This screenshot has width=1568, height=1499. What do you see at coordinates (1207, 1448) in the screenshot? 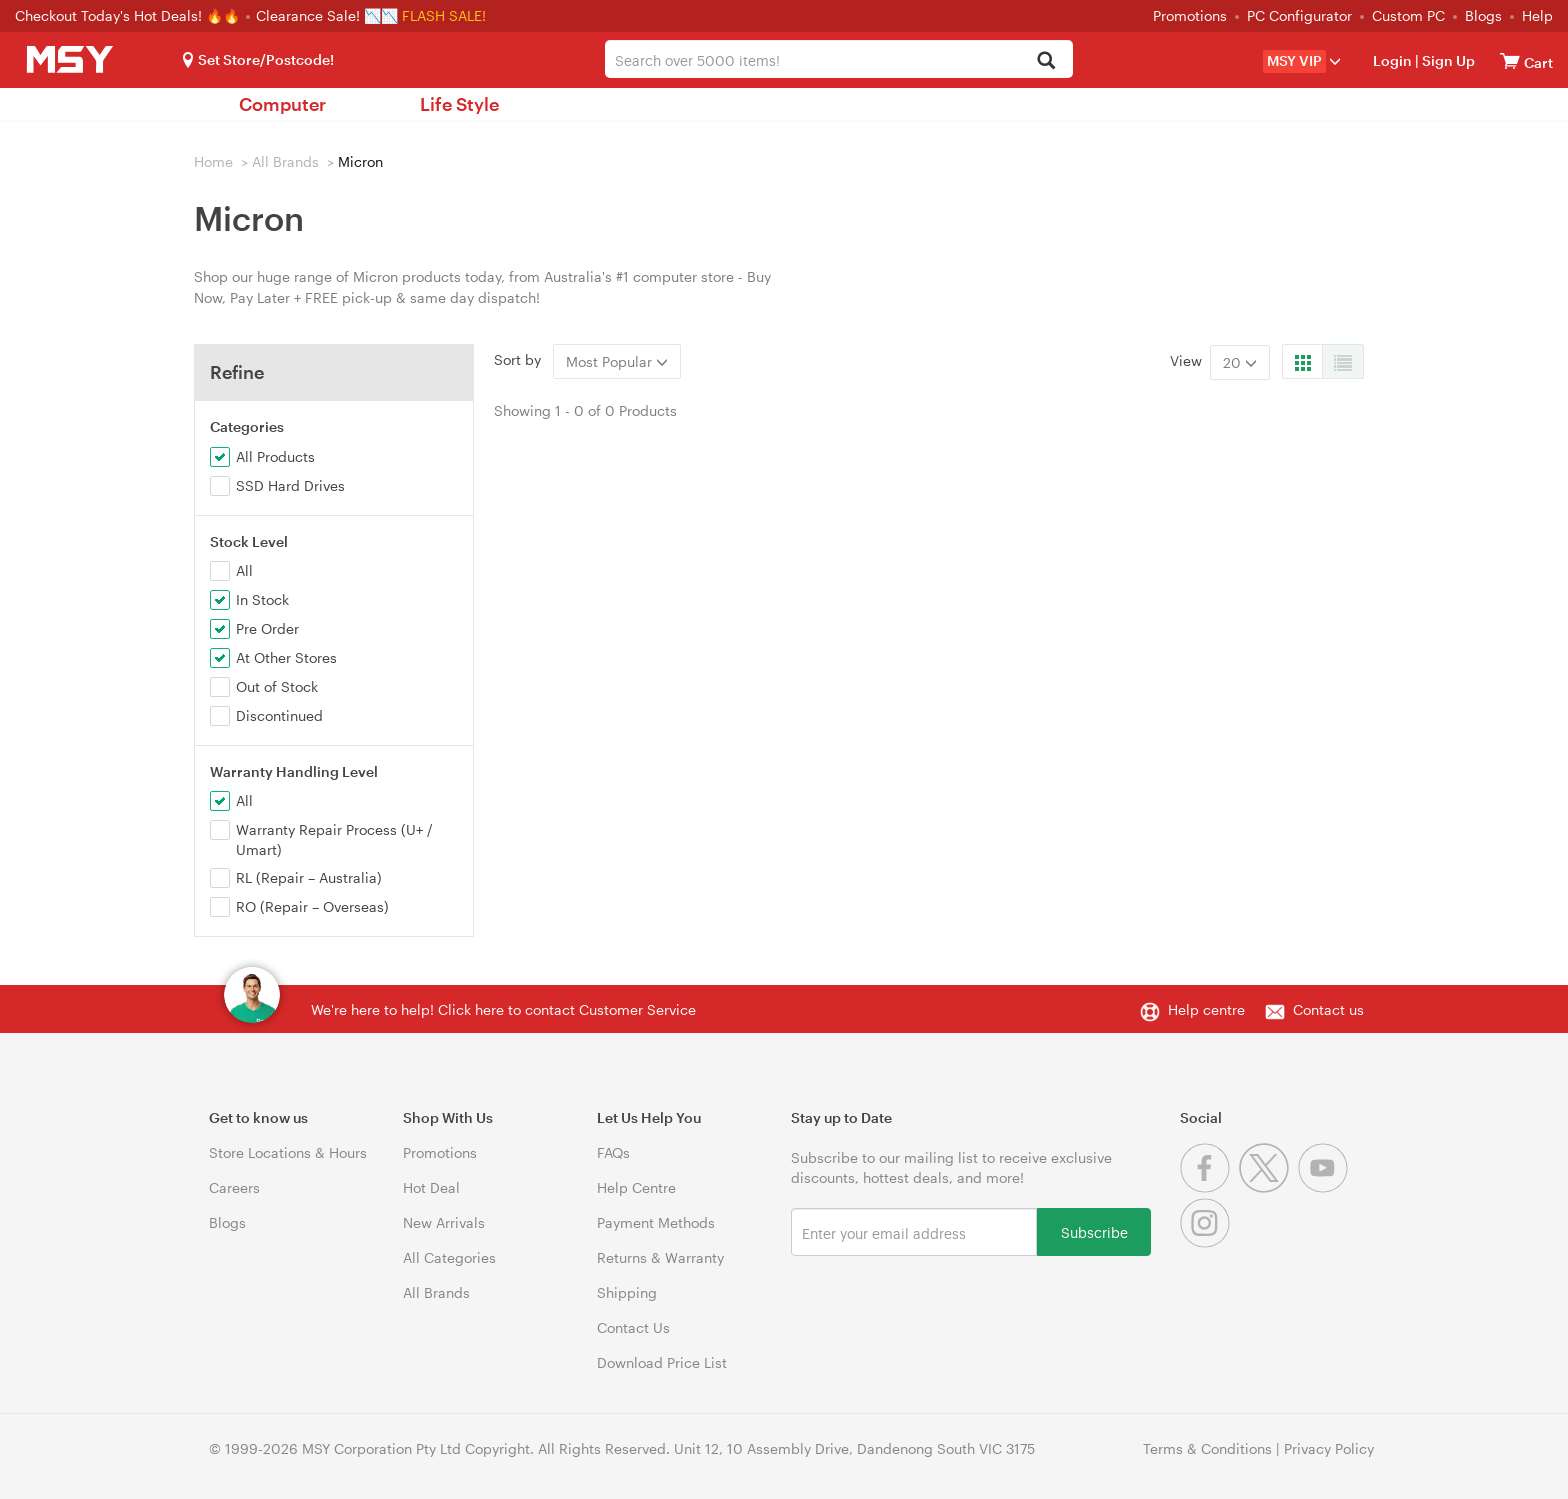
I see `Terms & Conditions` at bounding box center [1207, 1448].